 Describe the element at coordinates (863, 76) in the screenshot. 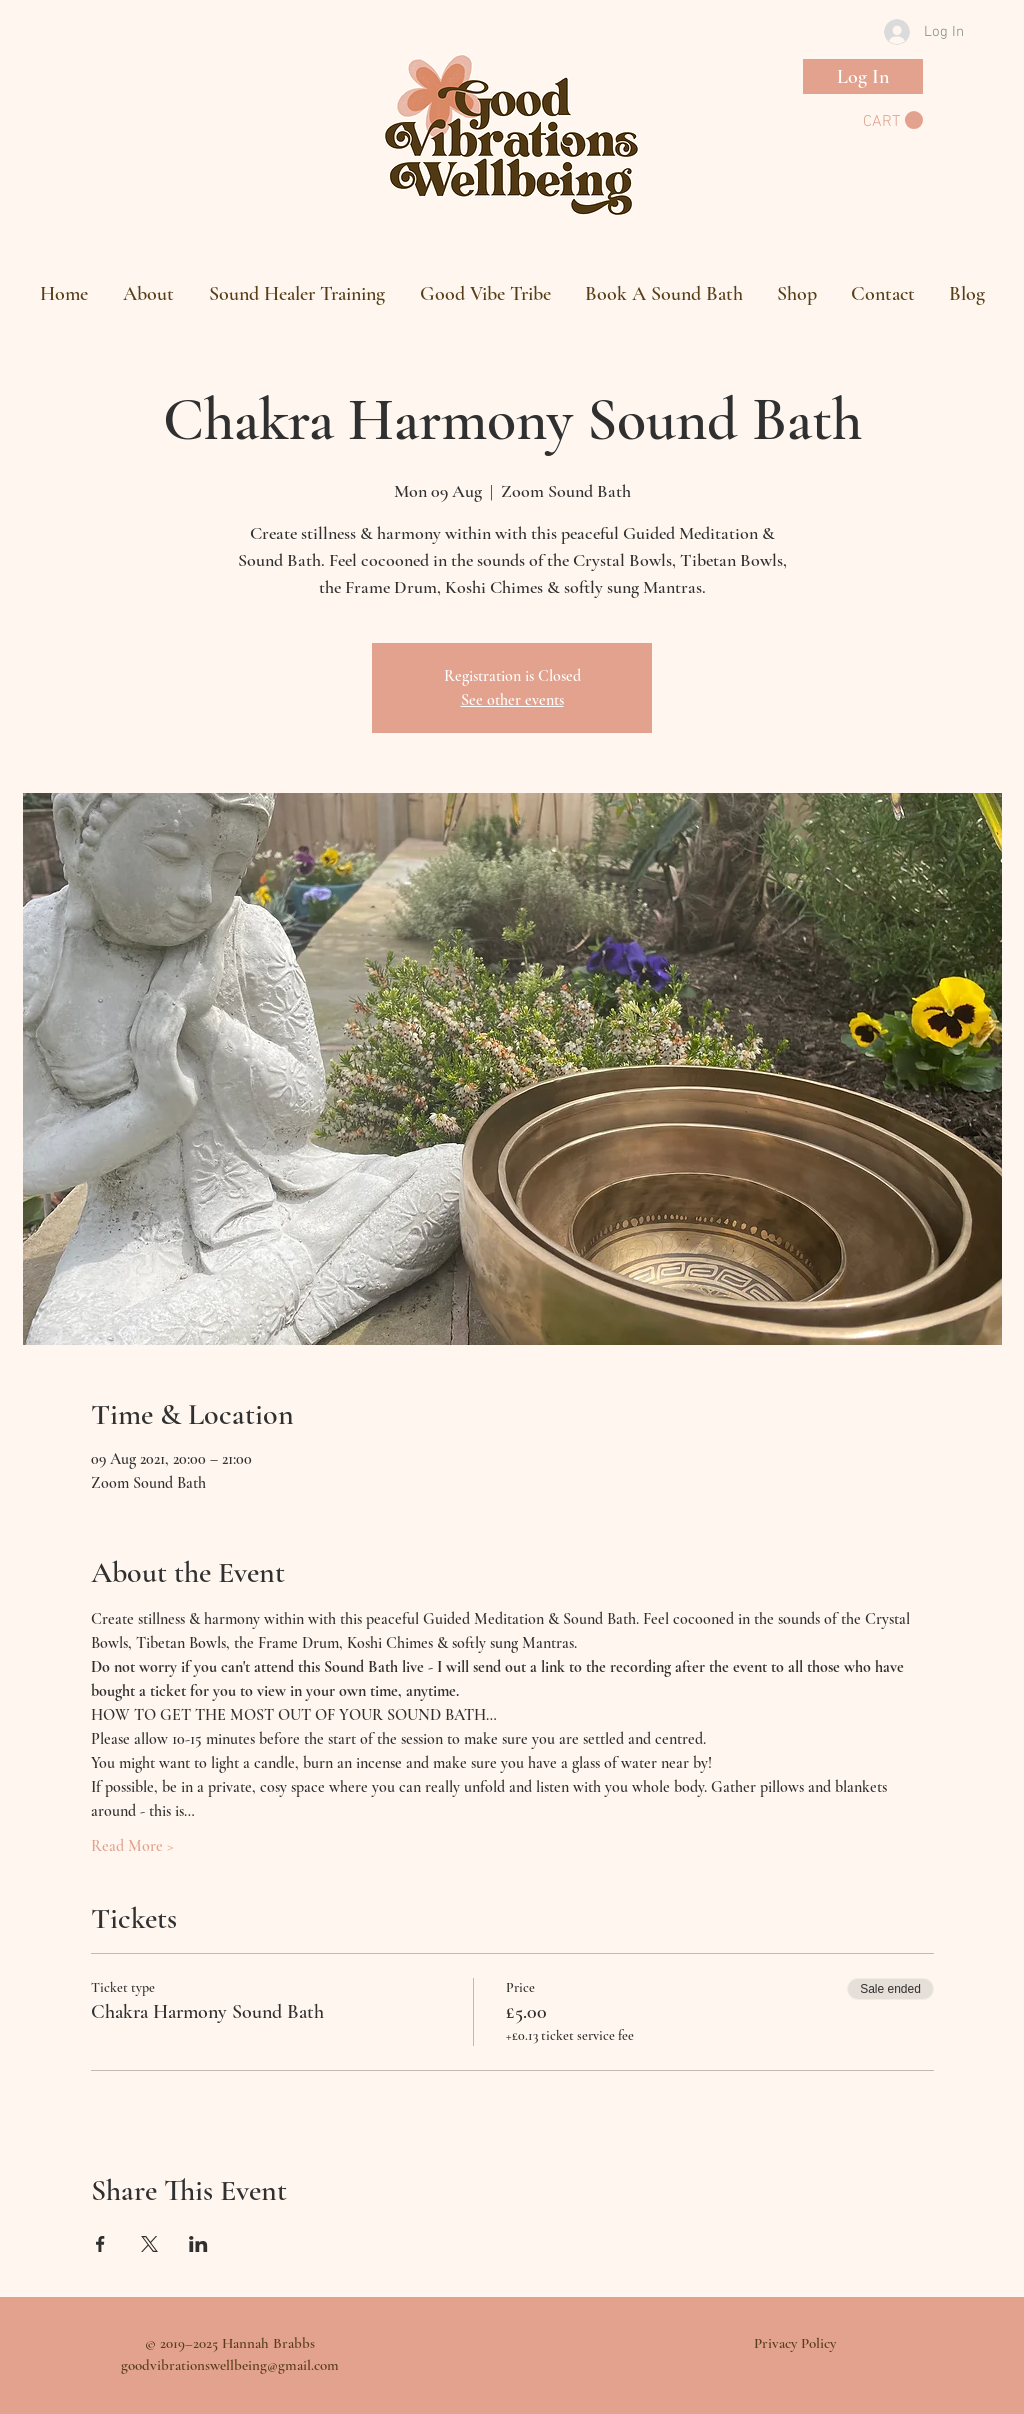

I see `[Log In]` at that location.